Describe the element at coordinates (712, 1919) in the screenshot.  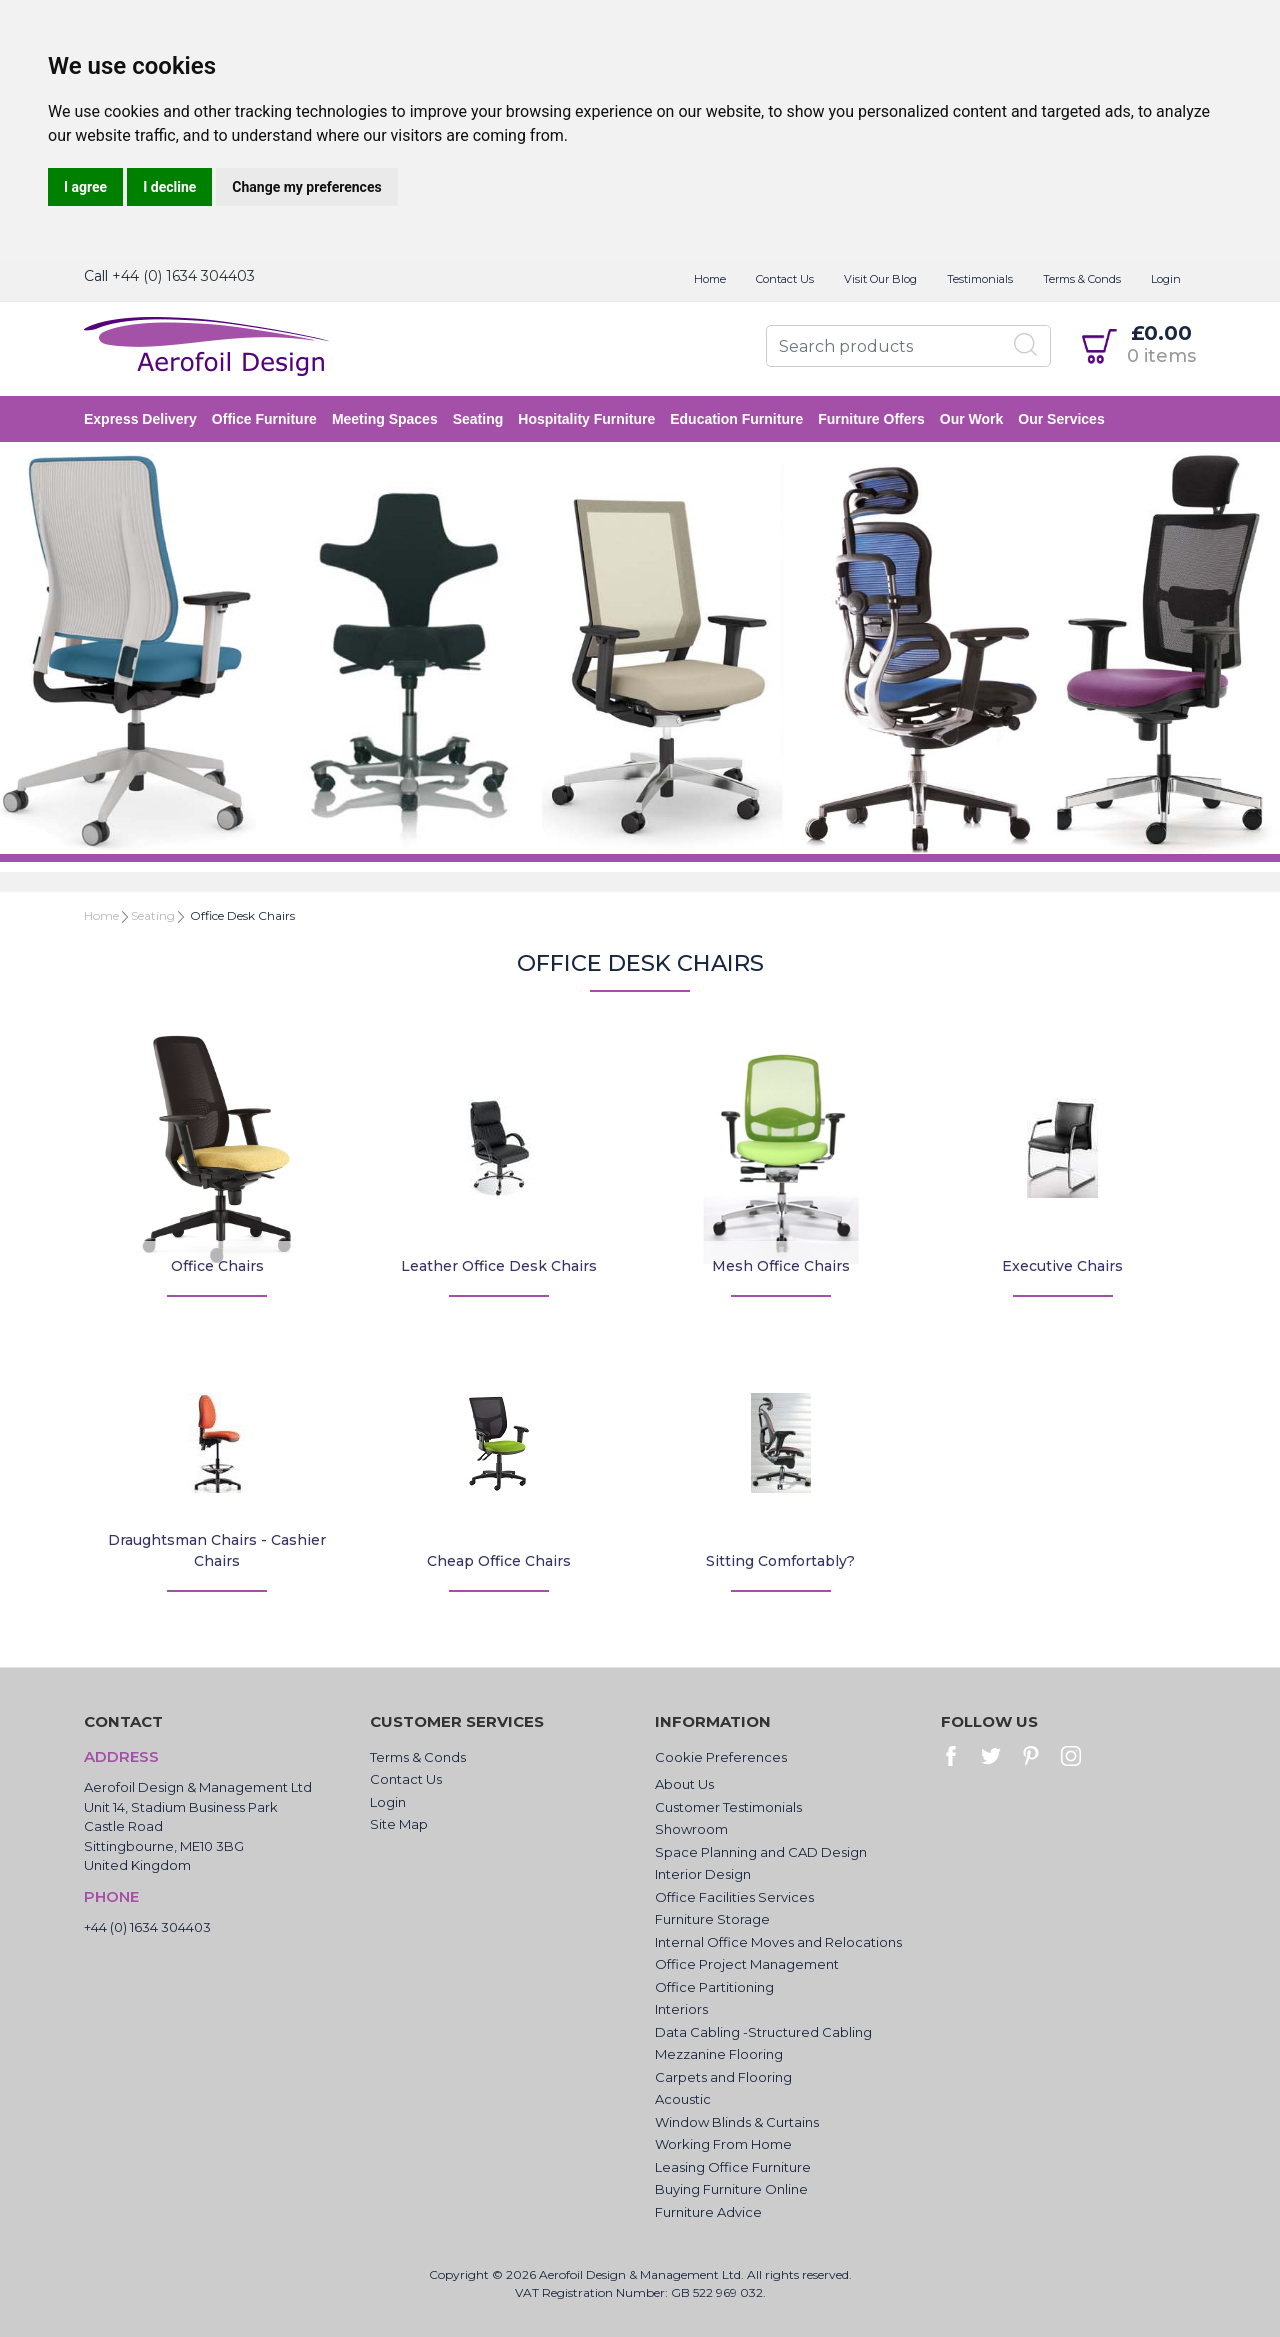
I see `Furniture Storage` at that location.